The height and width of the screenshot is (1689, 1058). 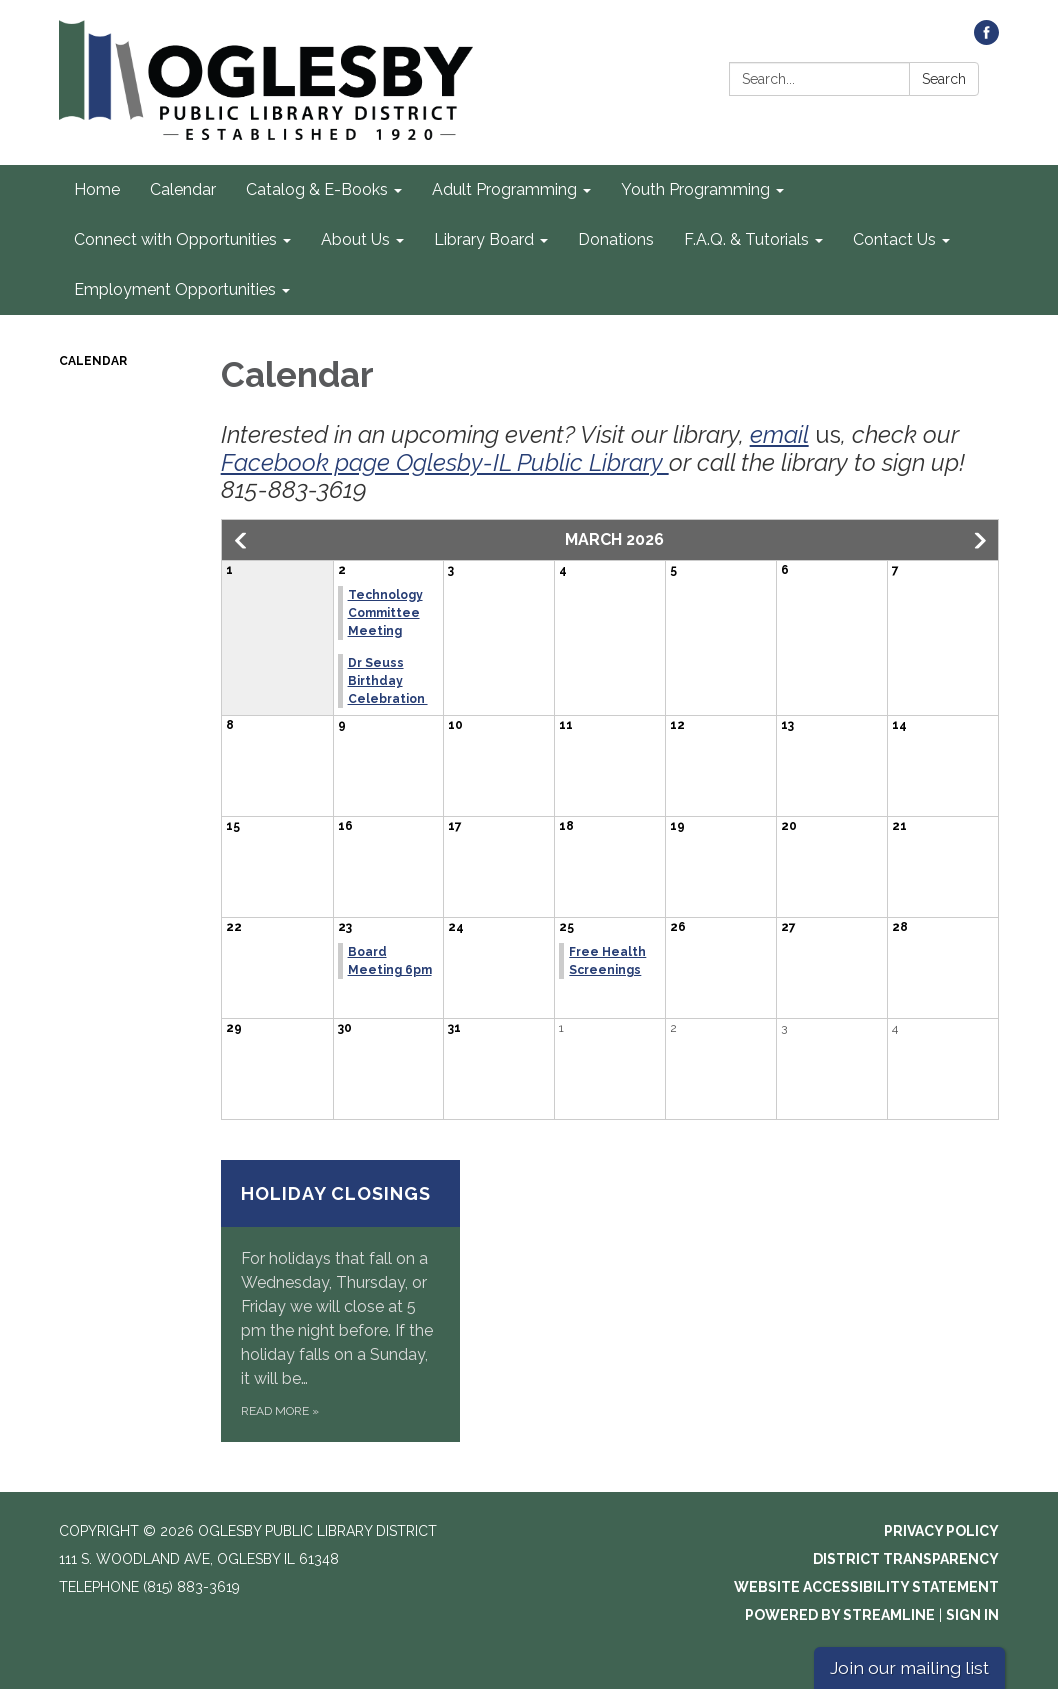 What do you see at coordinates (355, 239) in the screenshot?
I see `About Us [menuitem]` at bounding box center [355, 239].